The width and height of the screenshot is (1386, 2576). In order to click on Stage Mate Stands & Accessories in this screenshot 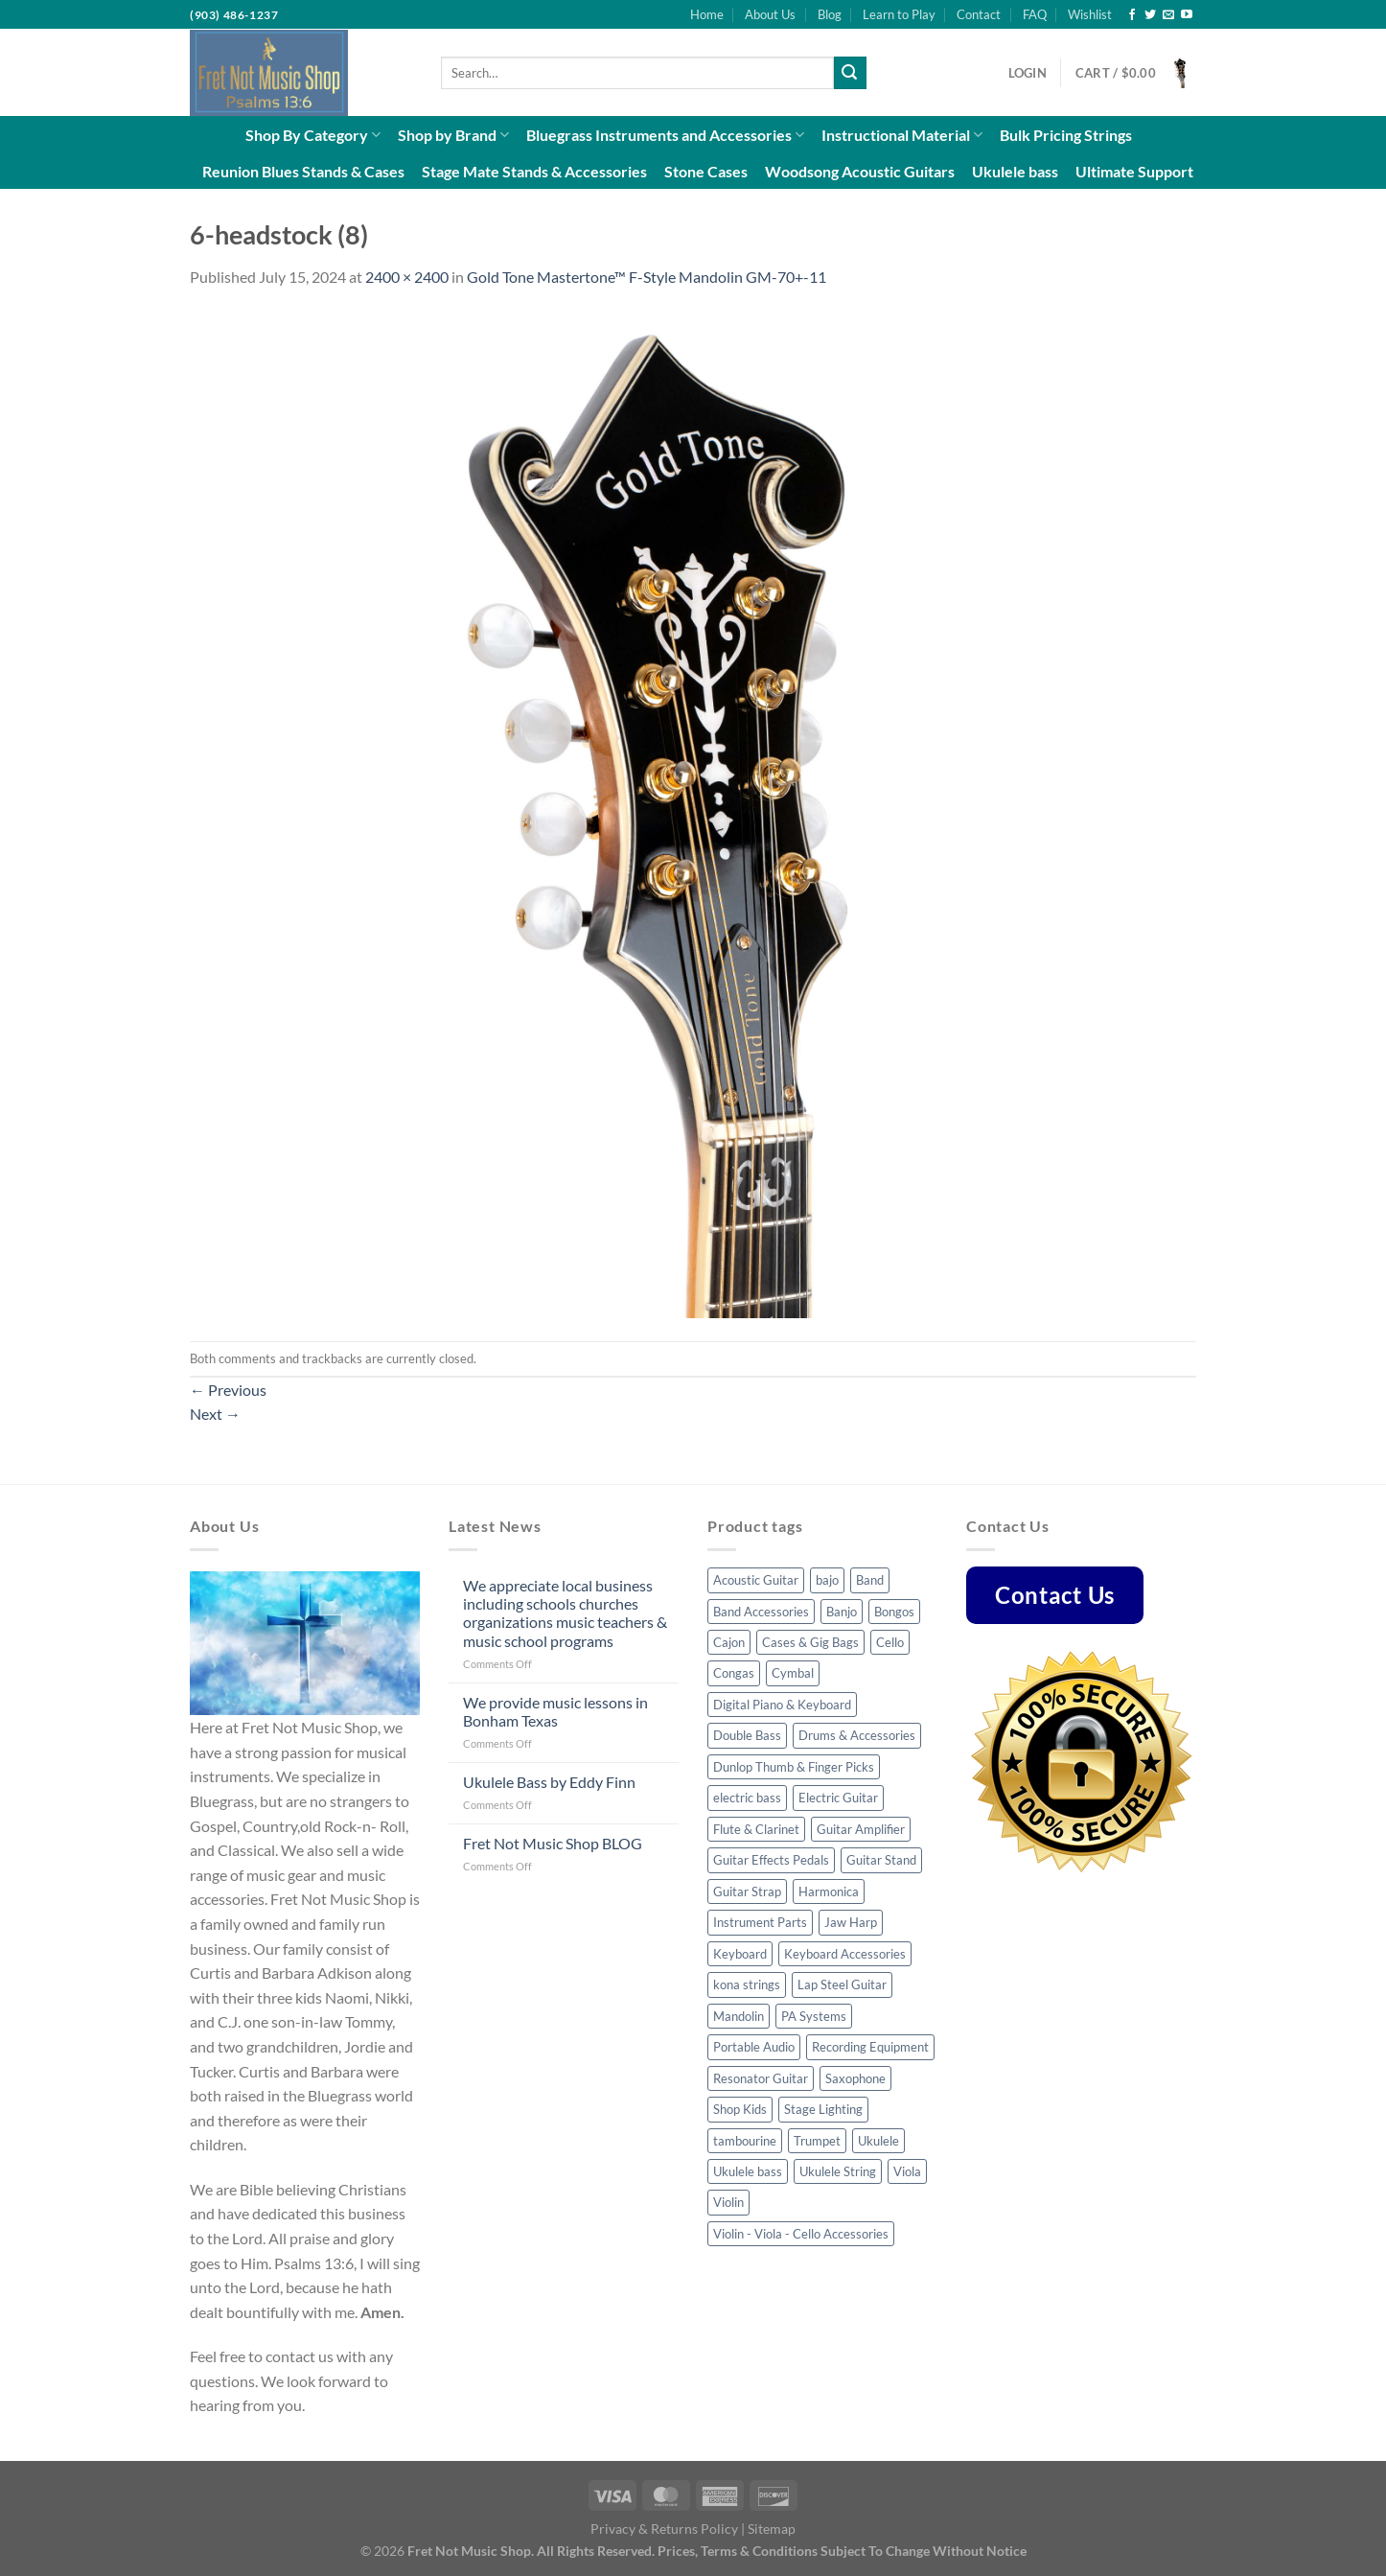, I will do `click(534, 171)`.